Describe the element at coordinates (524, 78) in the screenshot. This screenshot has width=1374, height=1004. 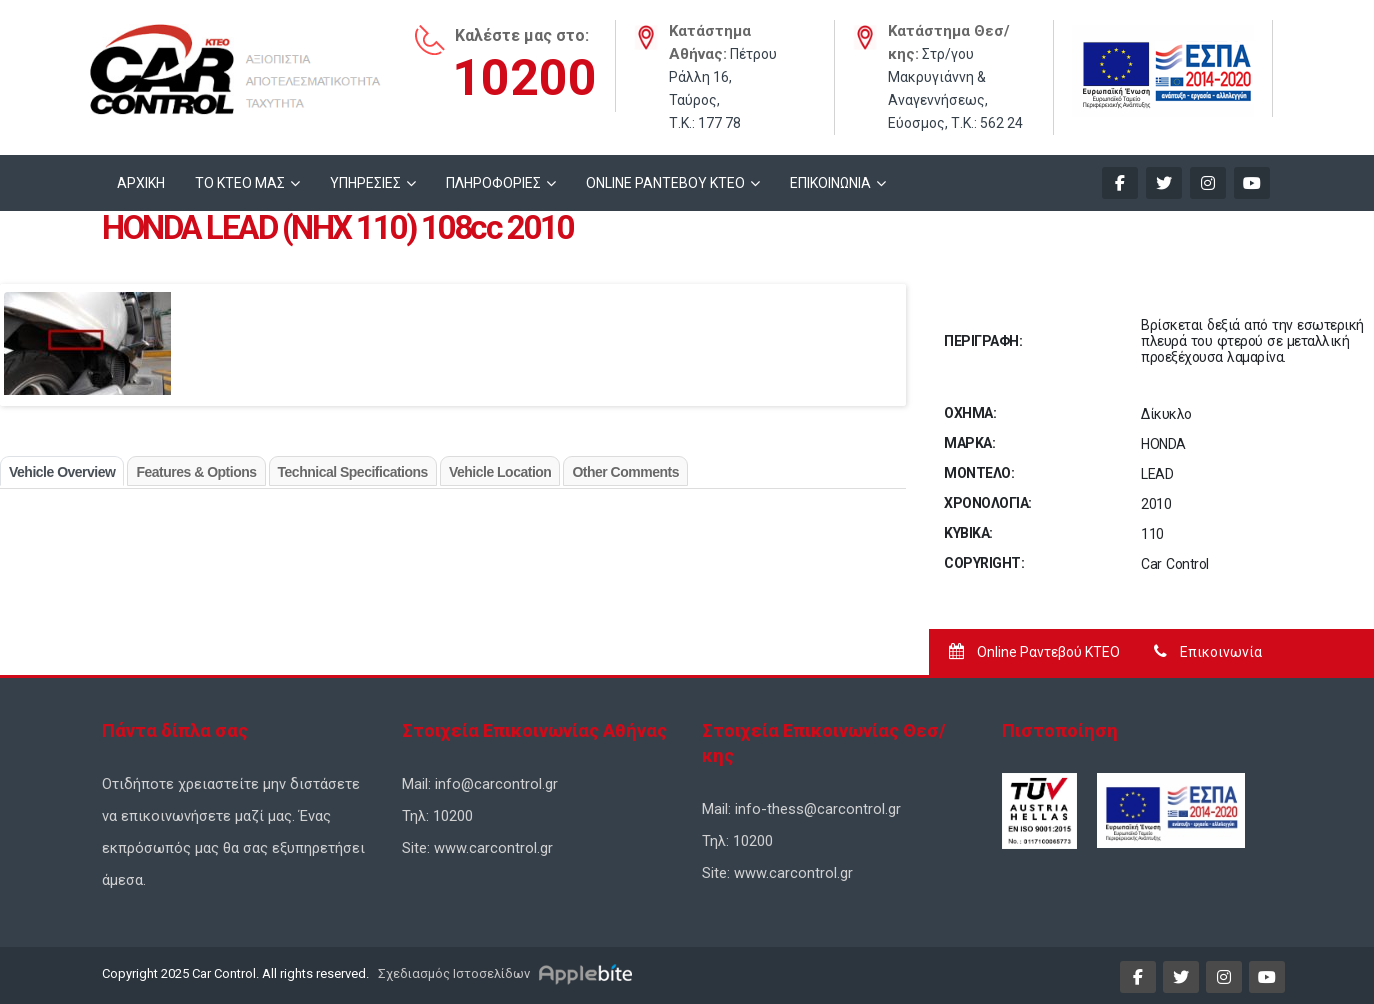
I see `10200` at that location.